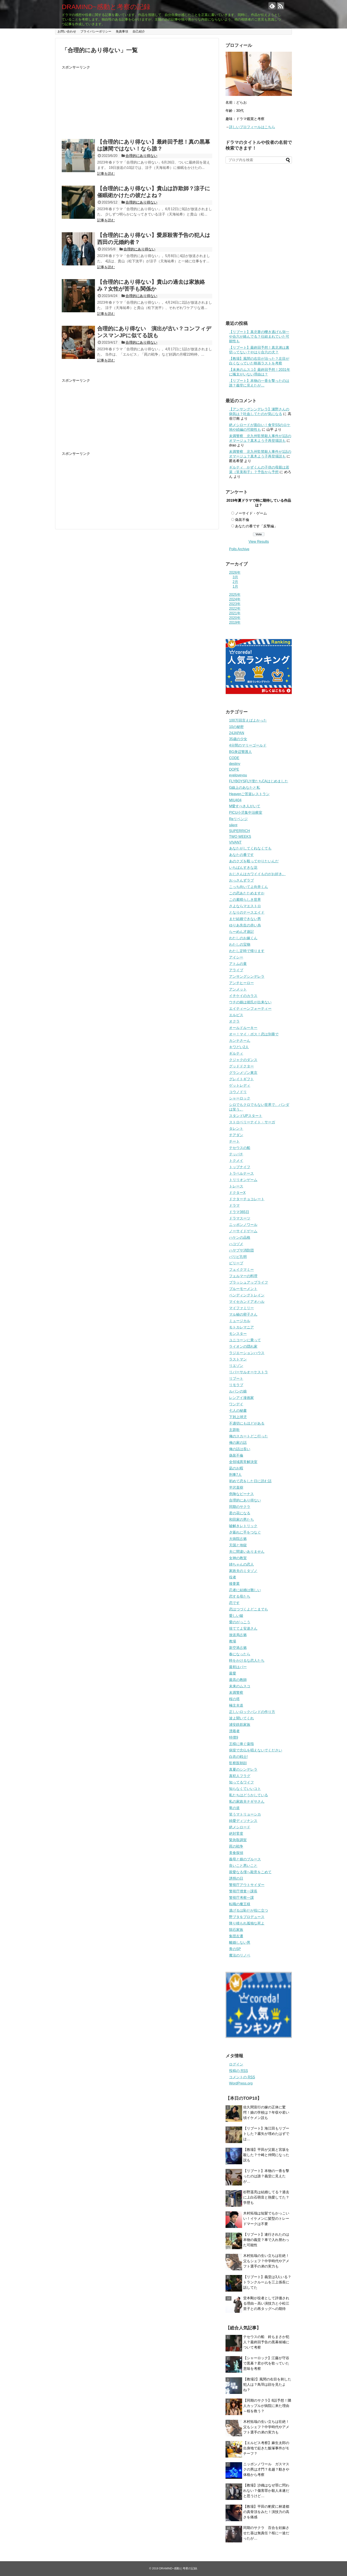 Image resolution: width=347 pixels, height=2576 pixels. What do you see at coordinates (239, 1955) in the screenshot?
I see `魔法のリノベ` at bounding box center [239, 1955].